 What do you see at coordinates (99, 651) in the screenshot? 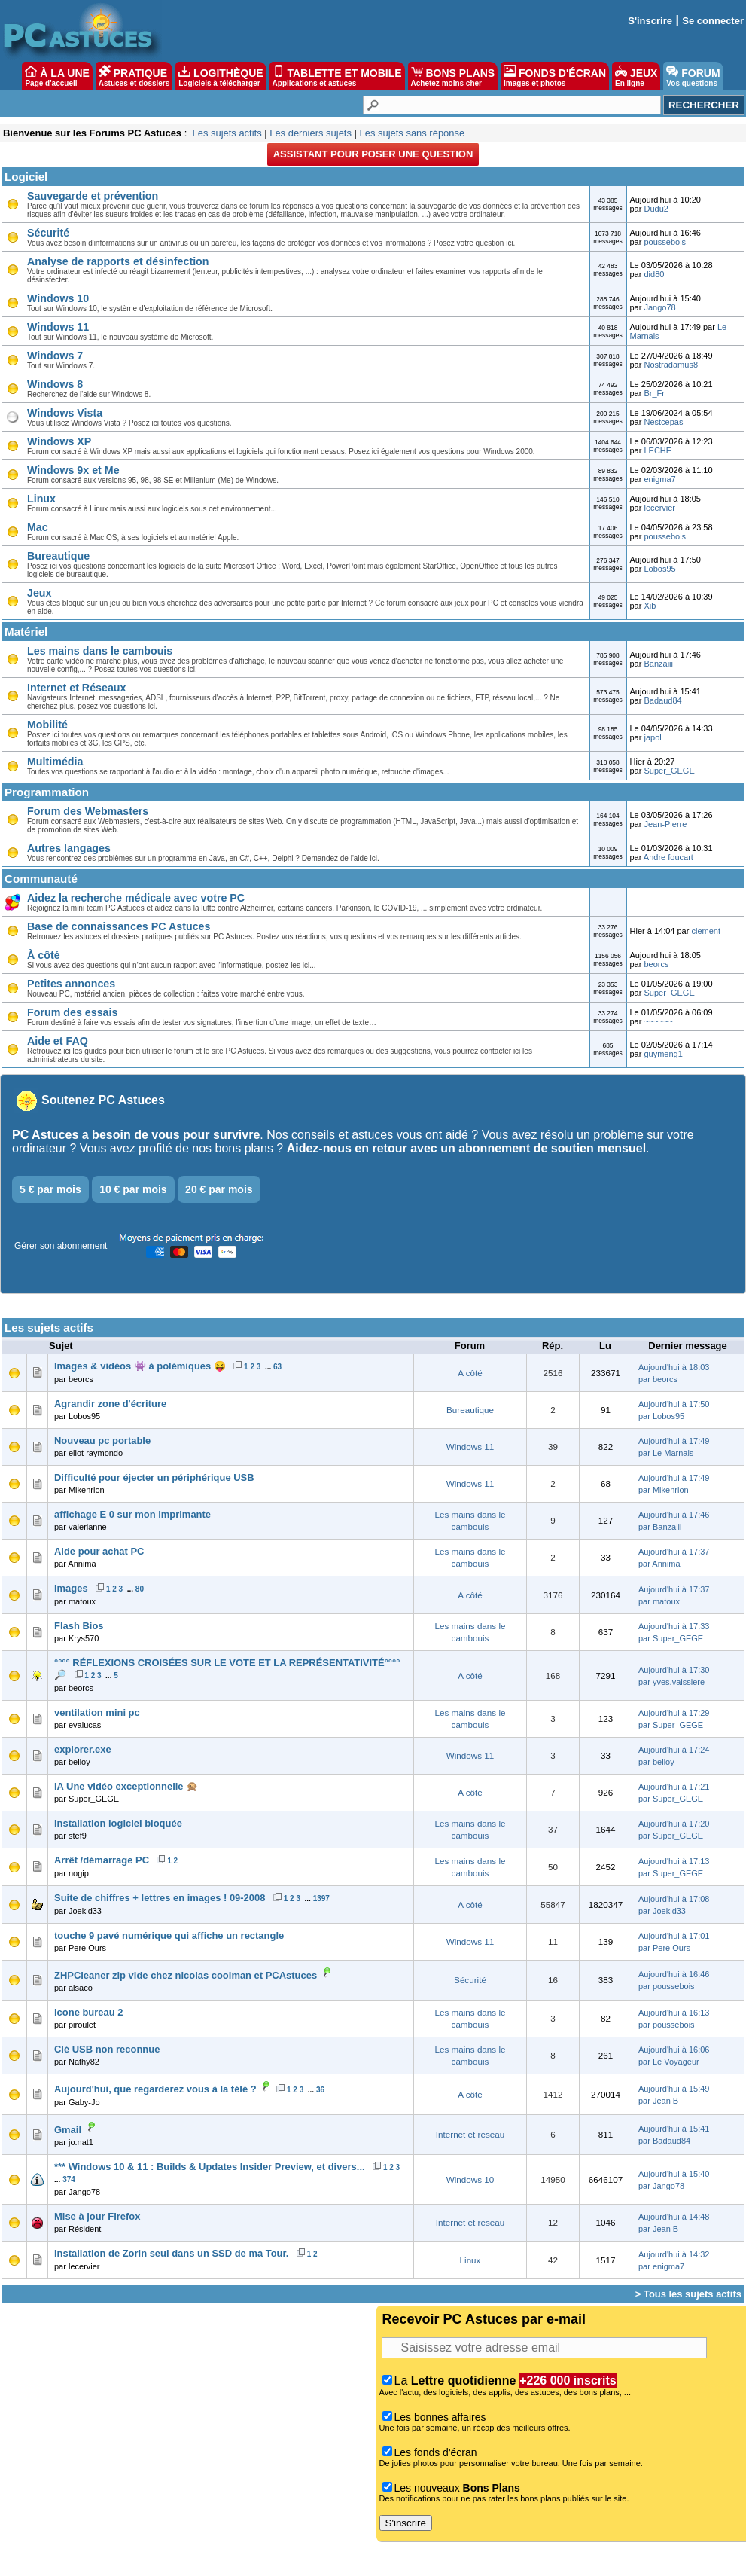
I see `Les mains dans le cambouis` at bounding box center [99, 651].